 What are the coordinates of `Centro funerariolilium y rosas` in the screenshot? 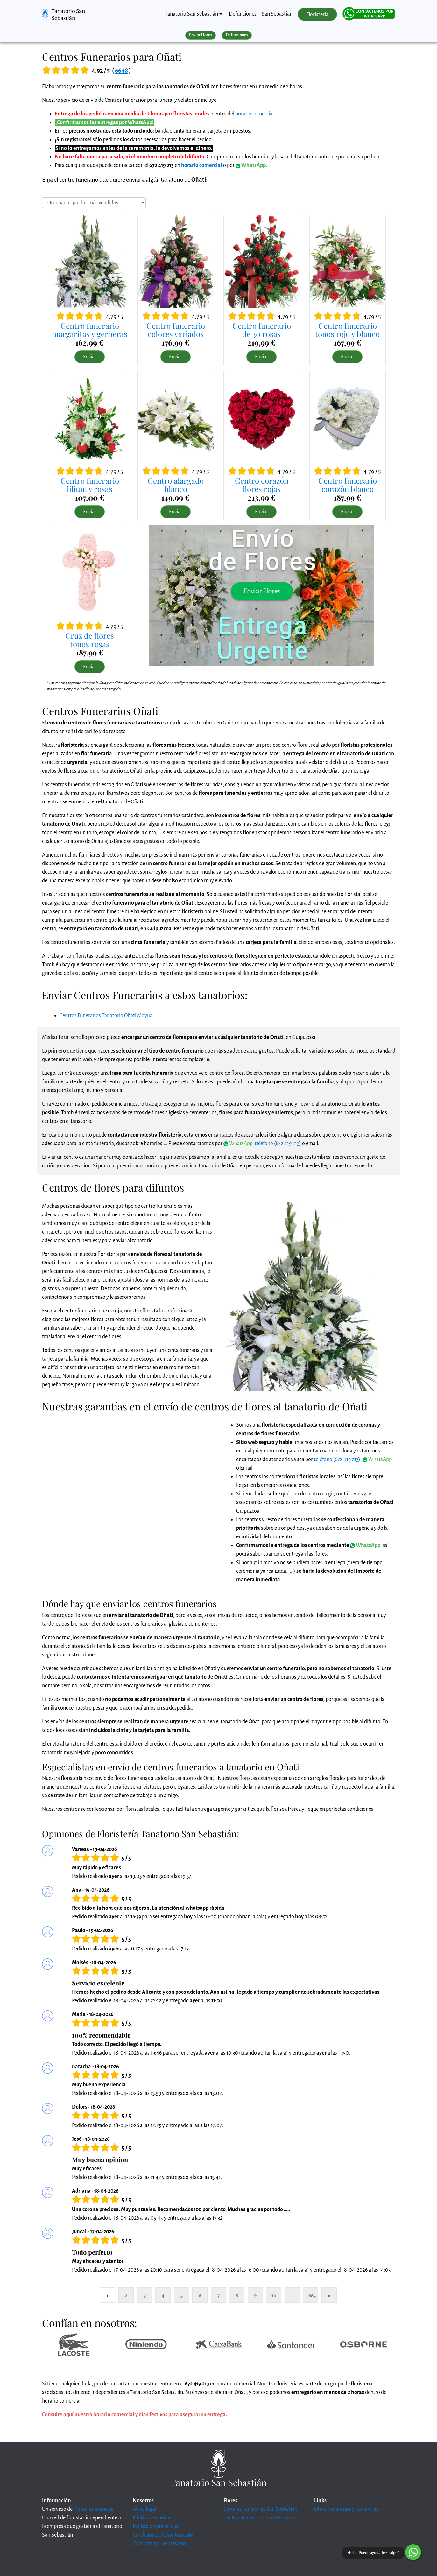 It's located at (89, 484).